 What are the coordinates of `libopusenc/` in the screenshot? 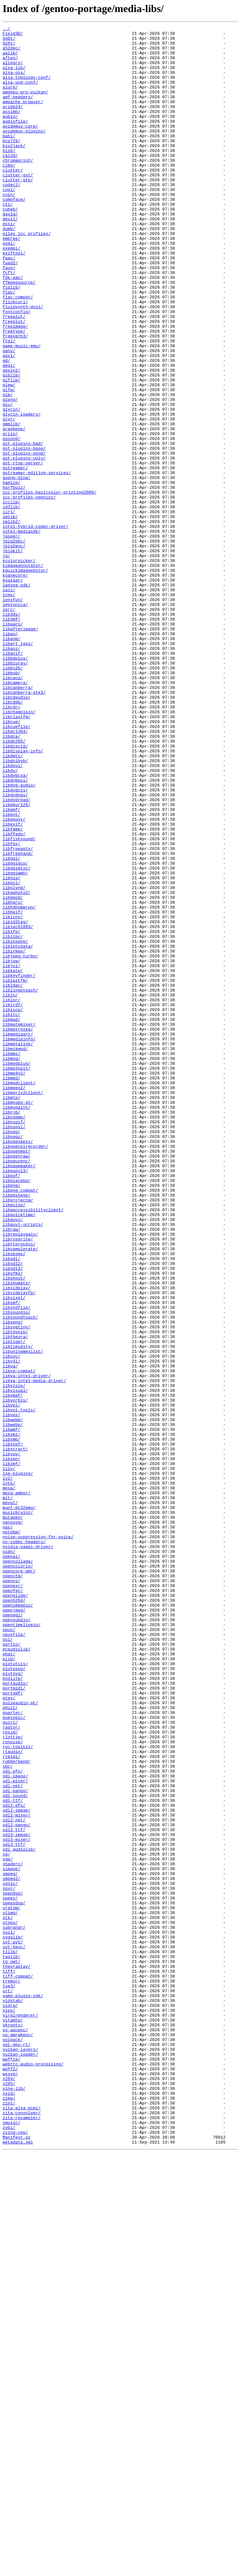 It's located at (17, 1388).